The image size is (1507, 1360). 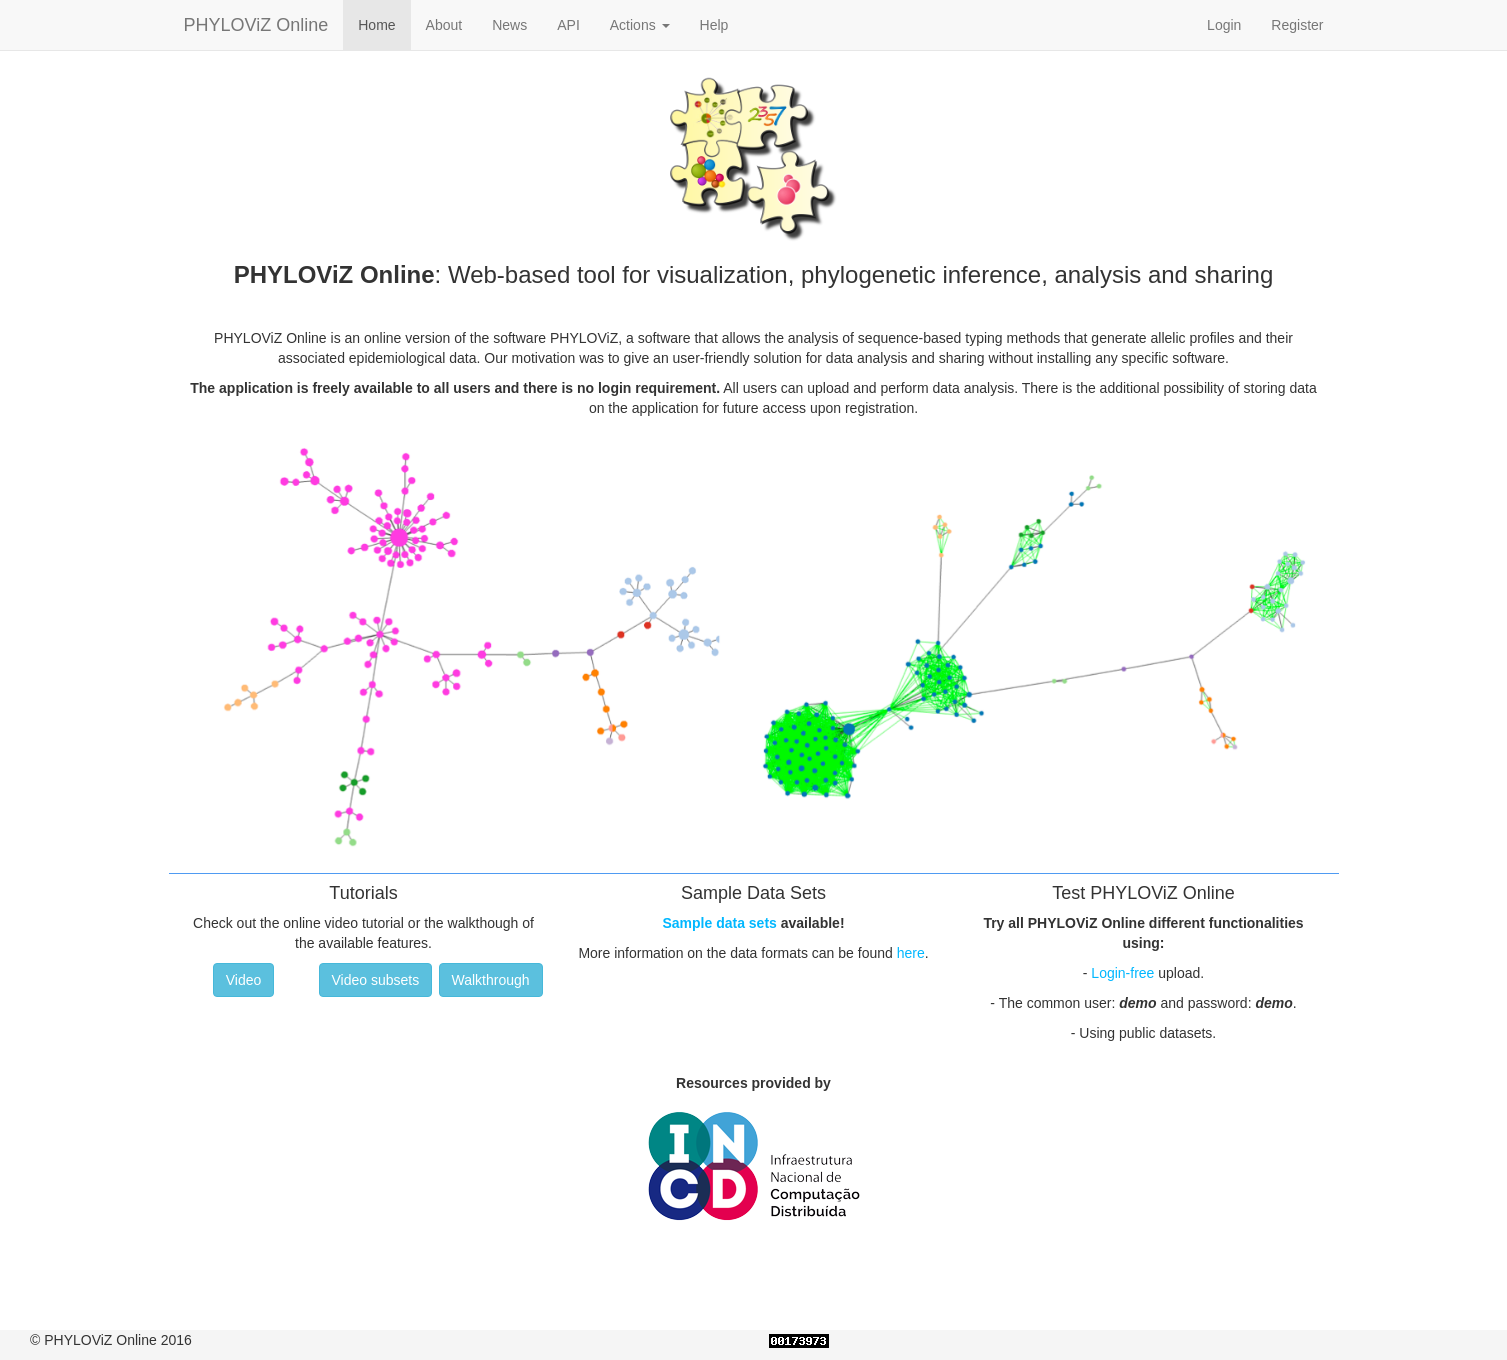 I want to click on News, so click(x=509, y=25).